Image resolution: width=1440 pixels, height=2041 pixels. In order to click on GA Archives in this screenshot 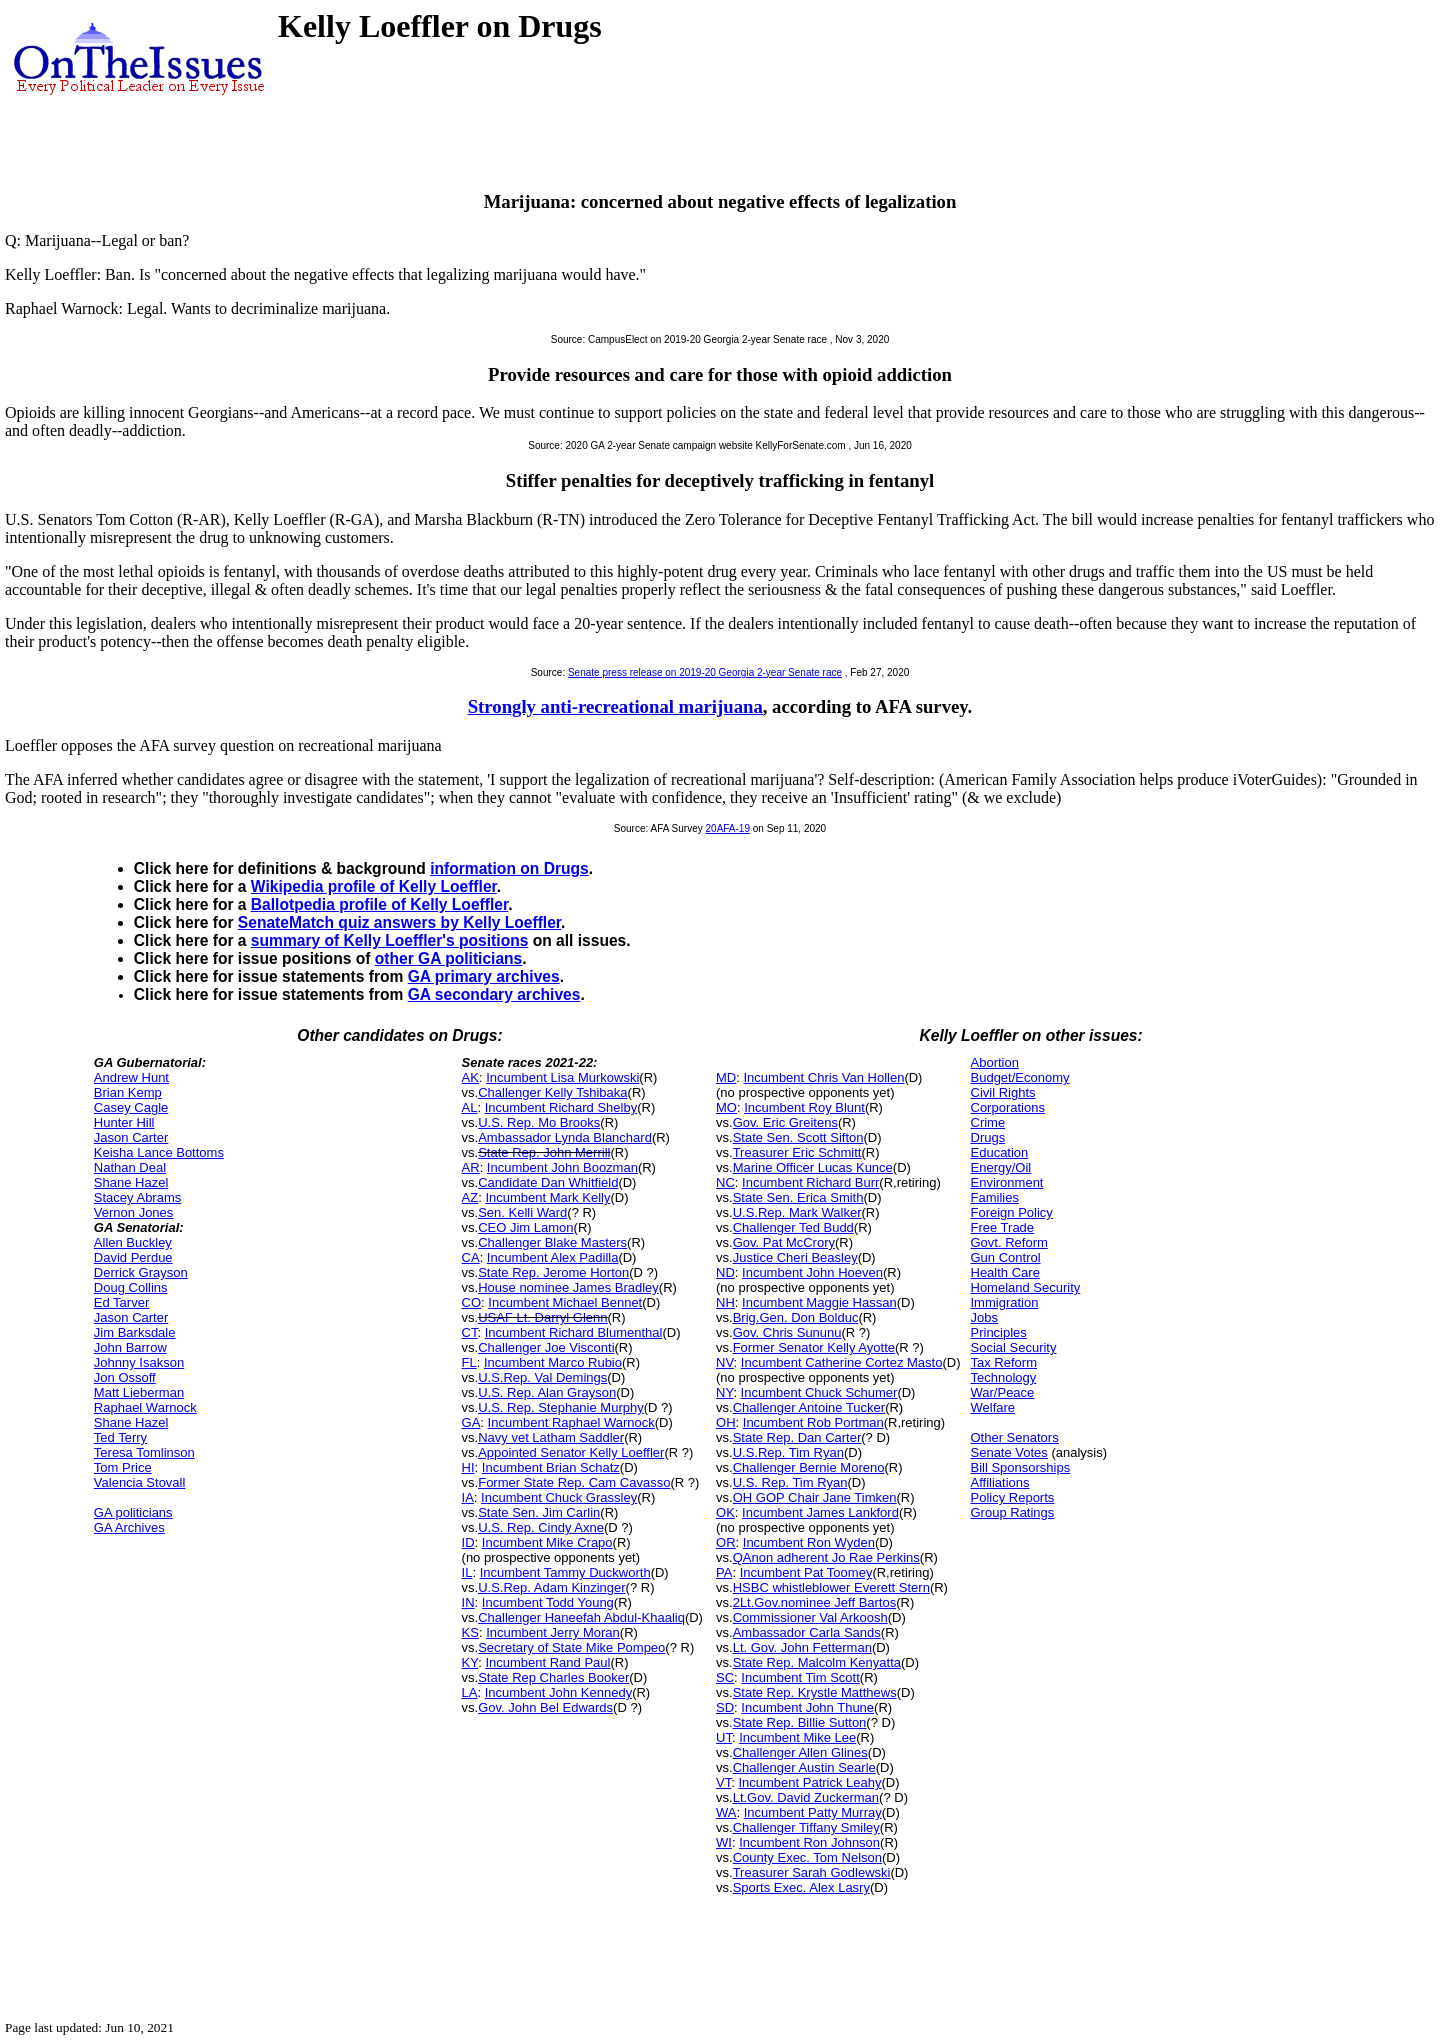, I will do `click(129, 1527)`.